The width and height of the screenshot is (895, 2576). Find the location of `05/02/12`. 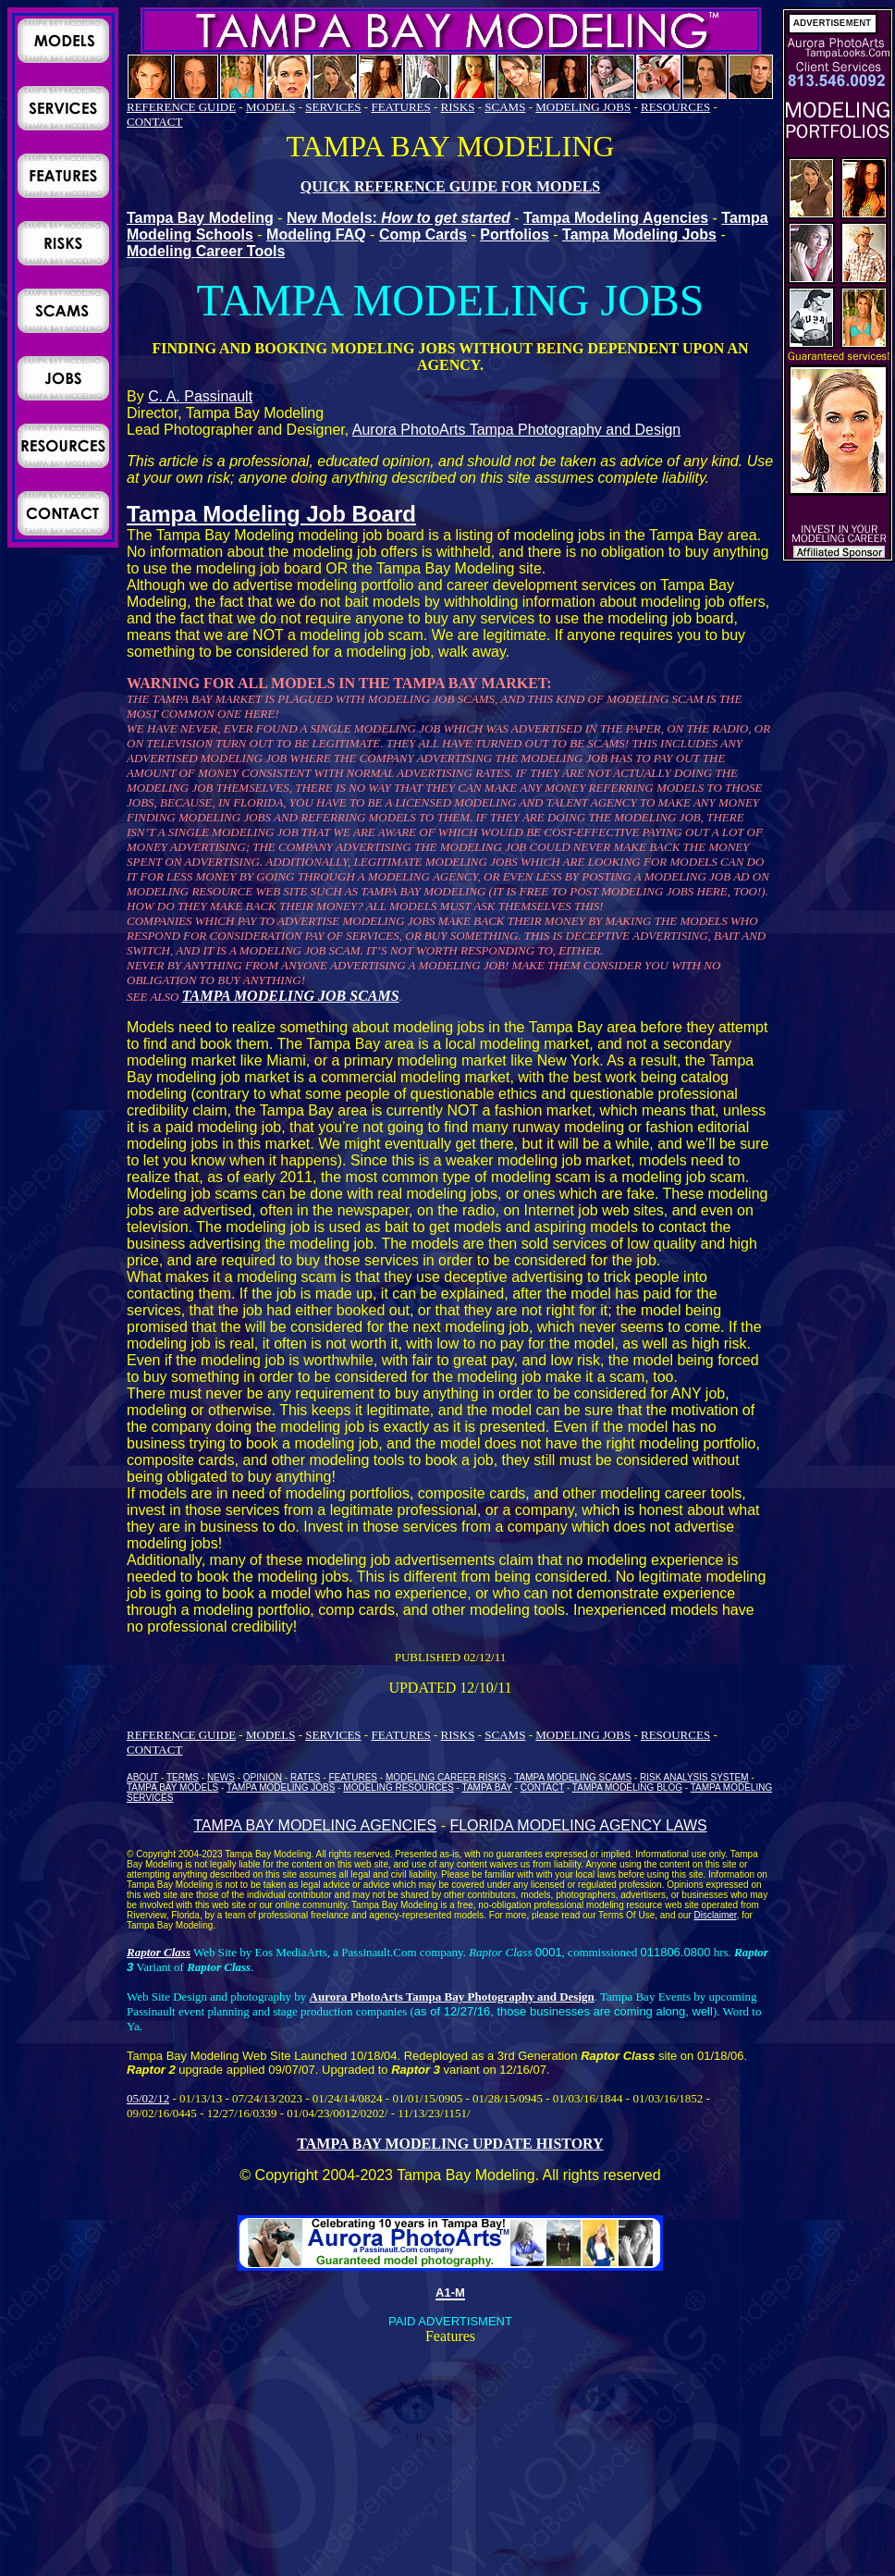

05/02/12 is located at coordinates (148, 2098).